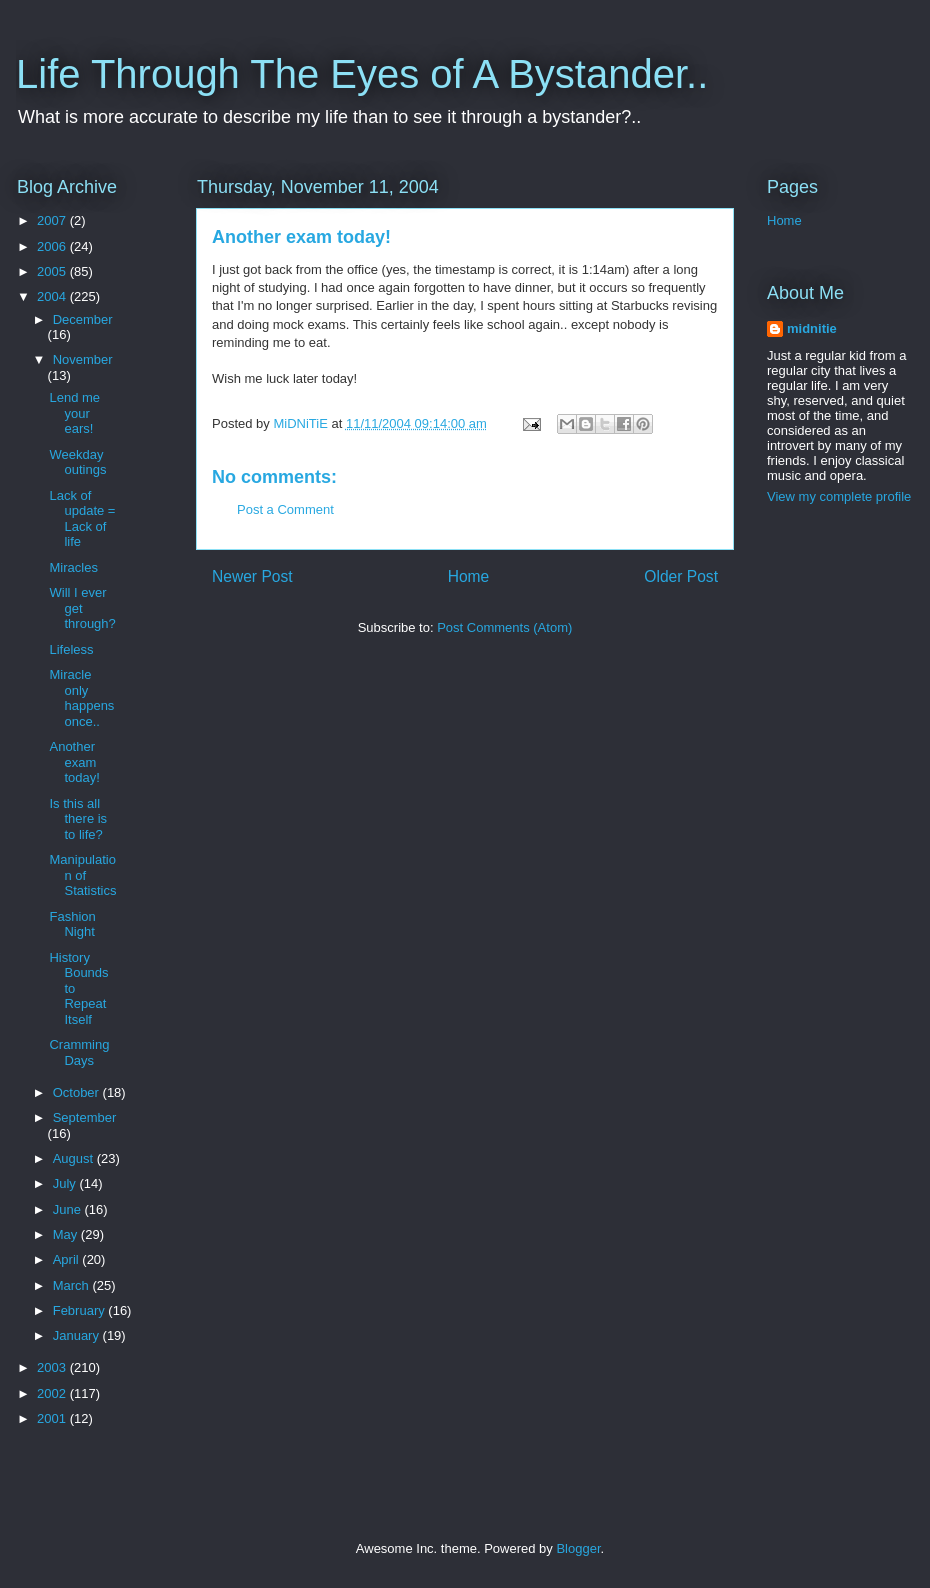  Describe the element at coordinates (681, 576) in the screenshot. I see `Older Post` at that location.